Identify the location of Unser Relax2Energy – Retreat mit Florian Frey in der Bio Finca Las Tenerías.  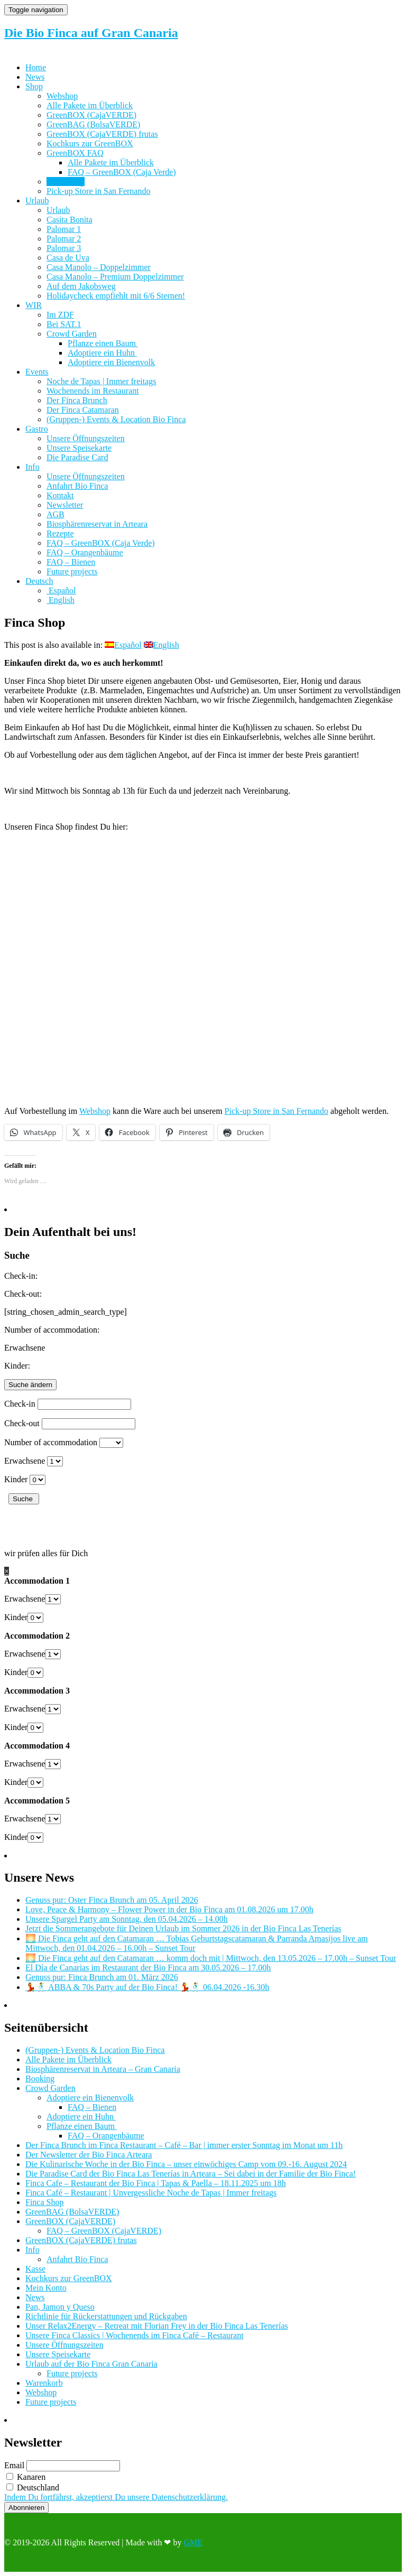
(156, 2325).